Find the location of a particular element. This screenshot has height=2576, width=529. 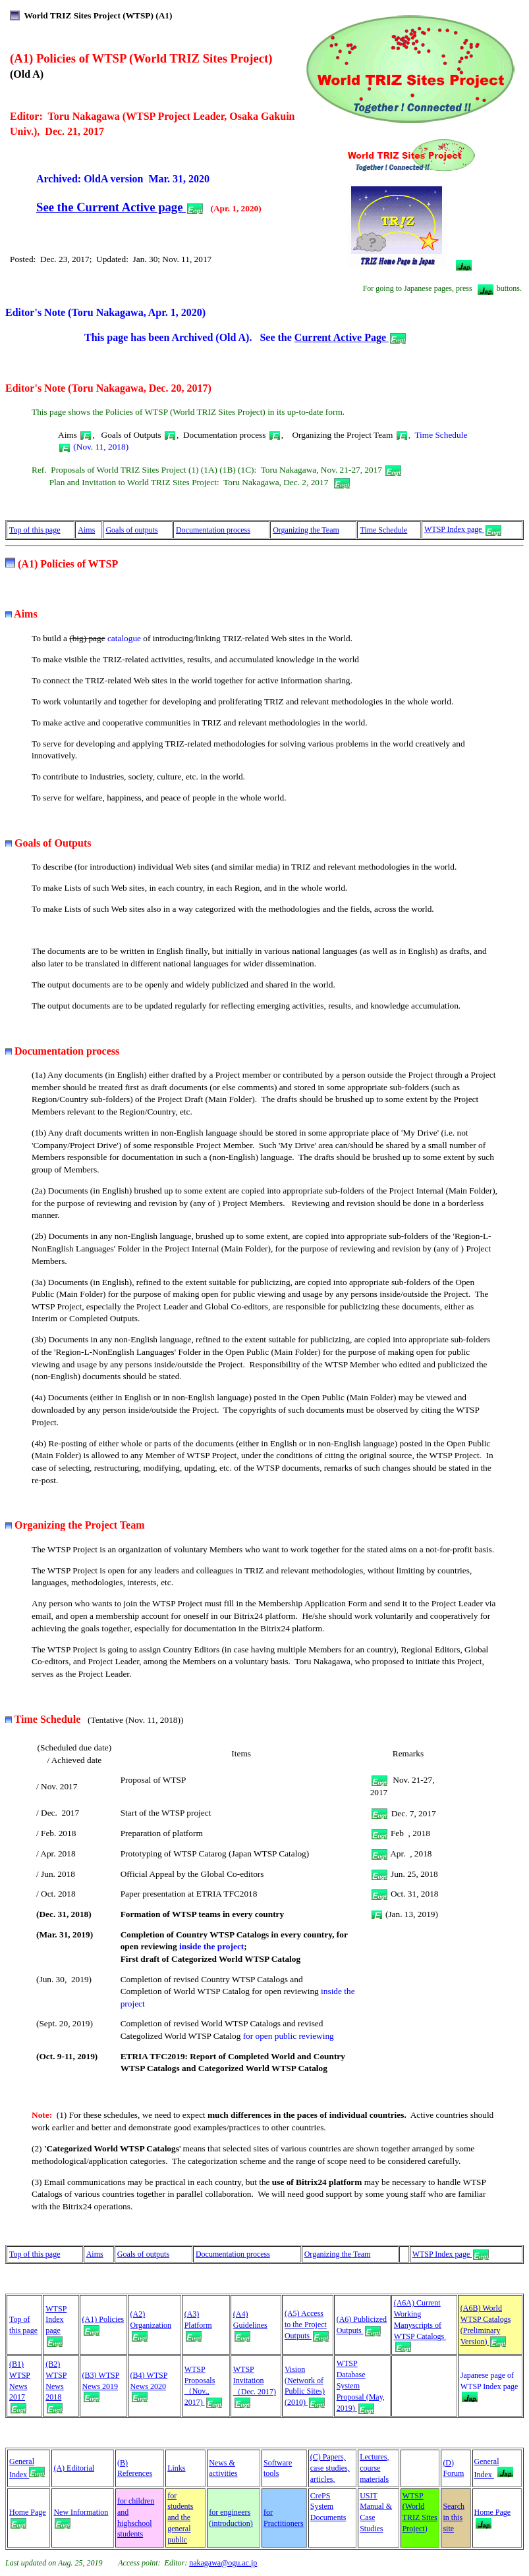

nakagawa@ogu.ac.jp is located at coordinates (223, 2562).